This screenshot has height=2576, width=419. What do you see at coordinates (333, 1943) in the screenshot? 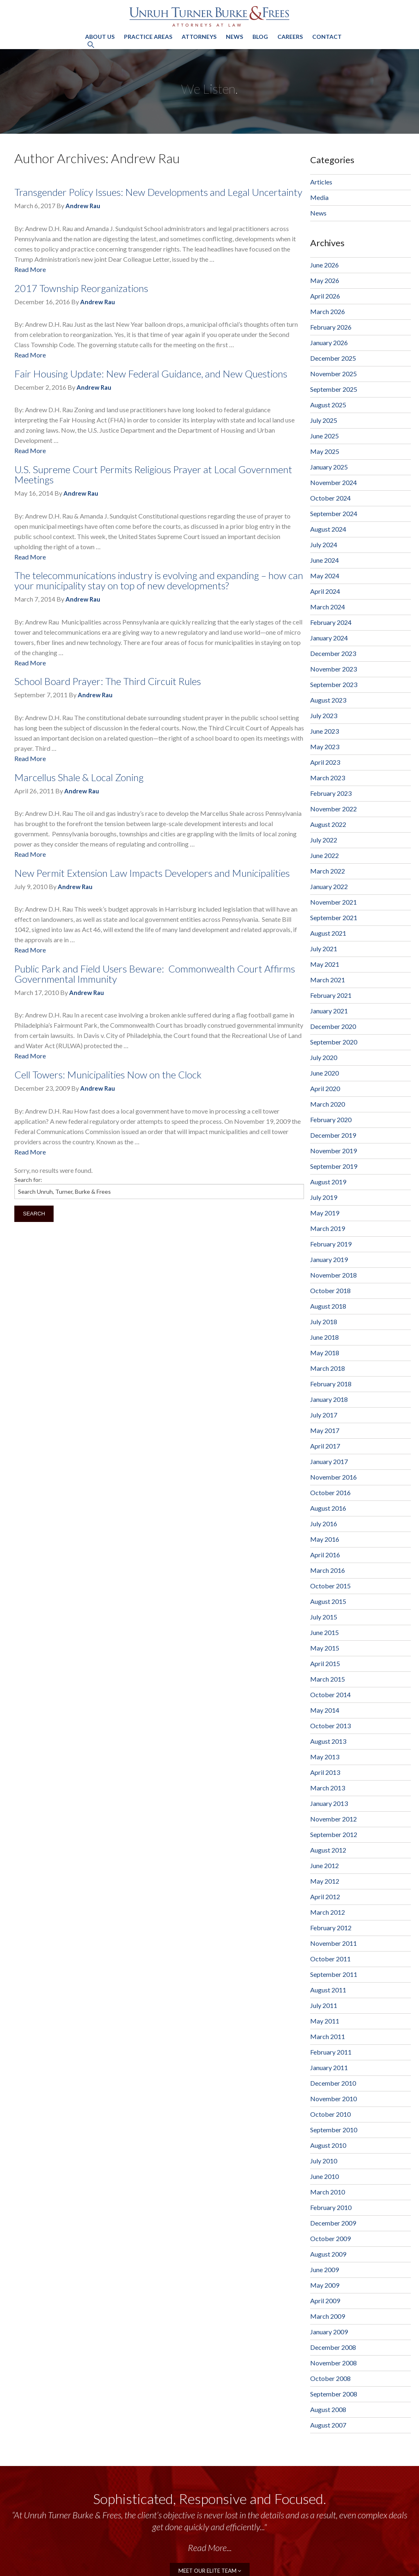
I see `November 2011` at bounding box center [333, 1943].